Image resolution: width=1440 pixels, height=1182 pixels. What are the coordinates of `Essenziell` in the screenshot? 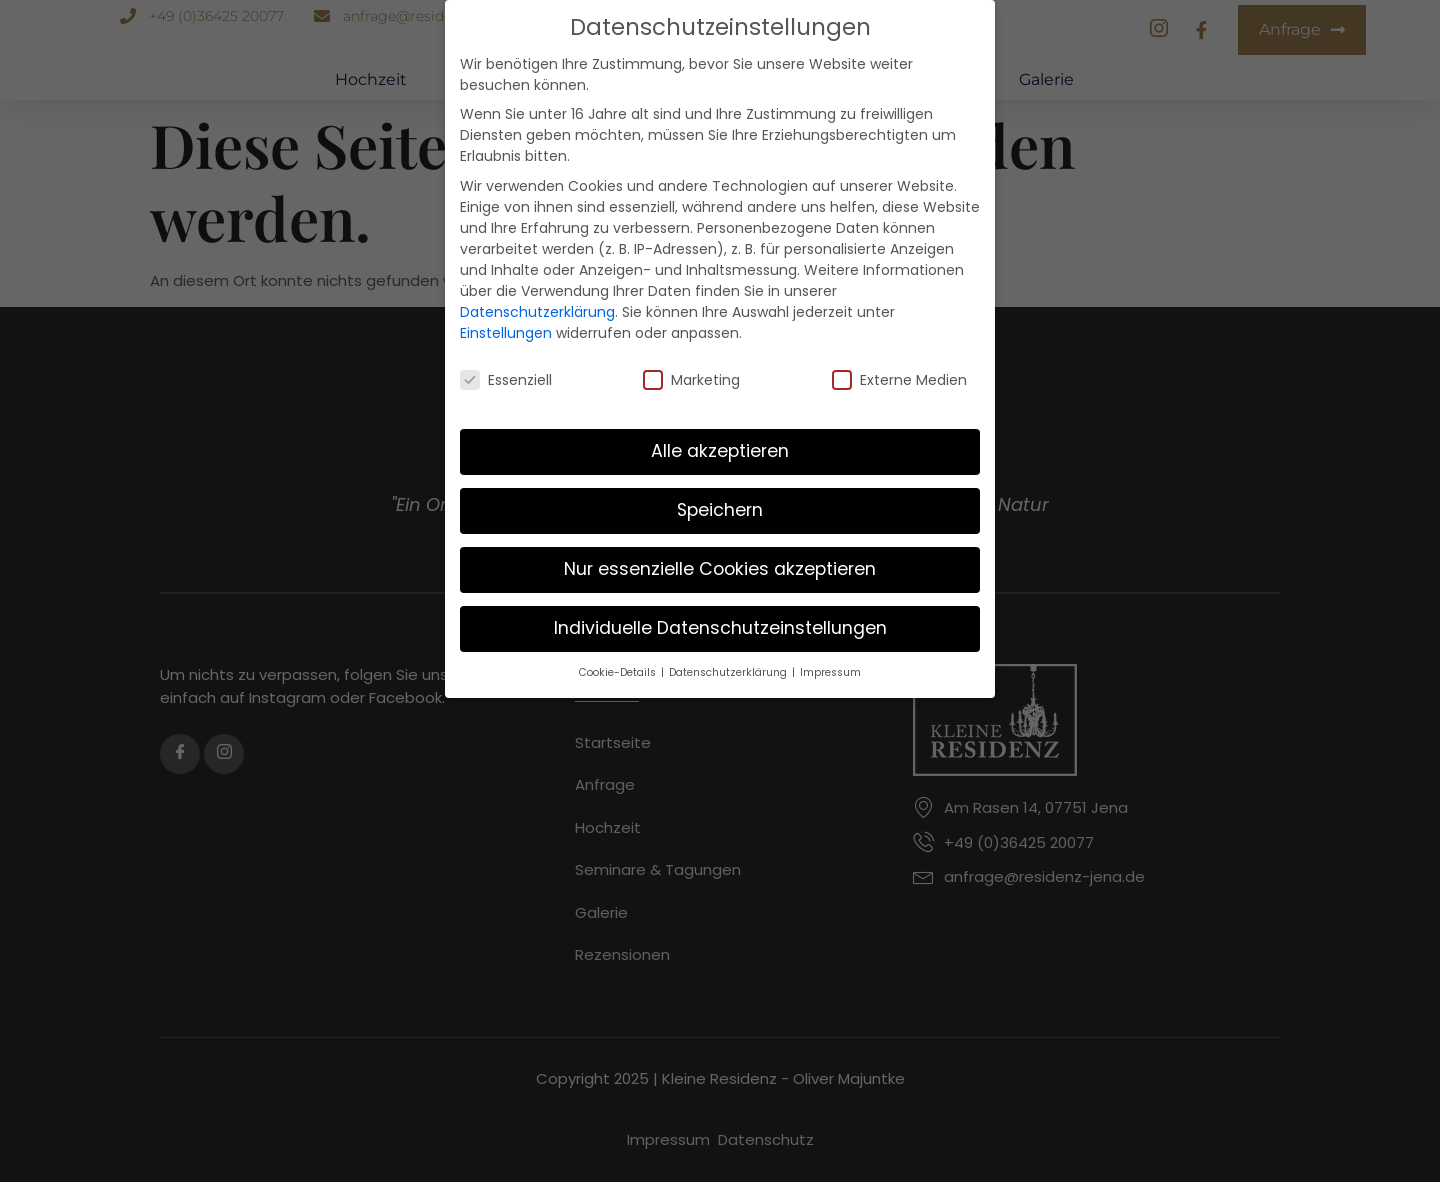 It's located at (506, 363).